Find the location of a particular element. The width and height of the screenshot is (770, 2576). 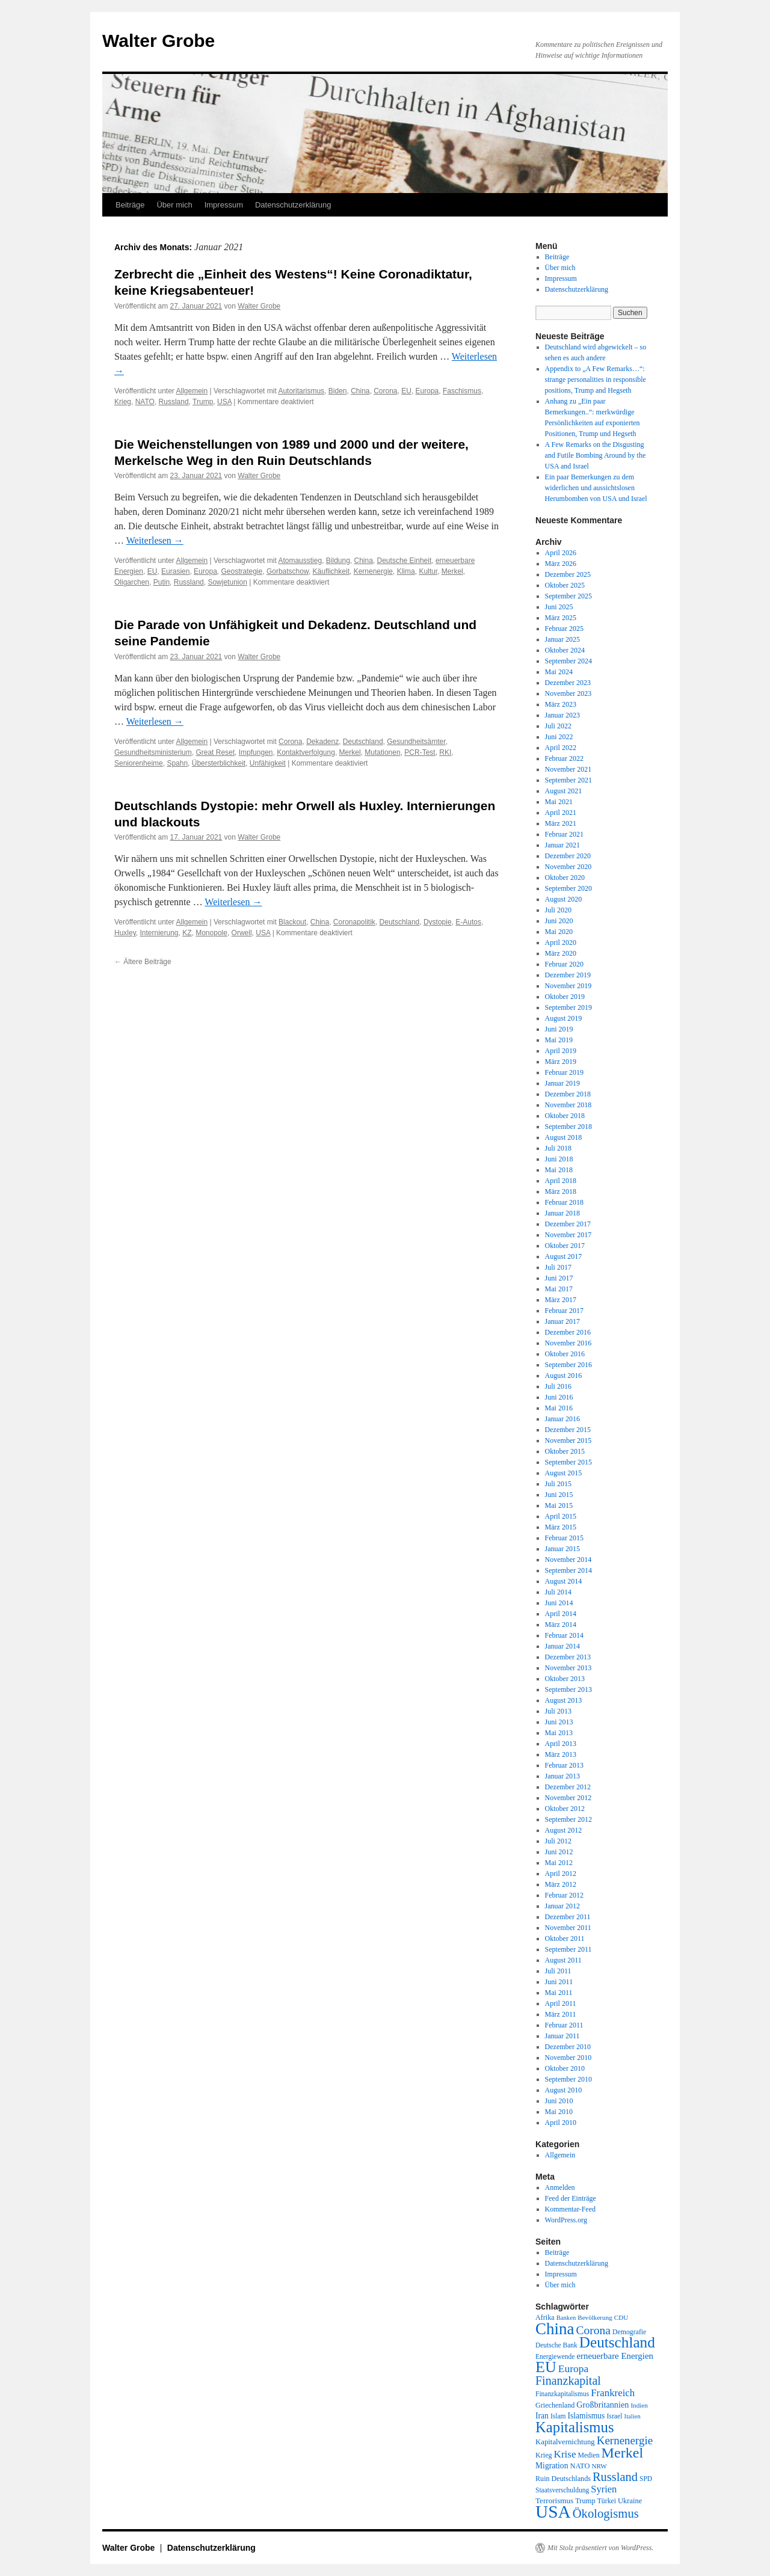

September 2019 is located at coordinates (568, 1007).